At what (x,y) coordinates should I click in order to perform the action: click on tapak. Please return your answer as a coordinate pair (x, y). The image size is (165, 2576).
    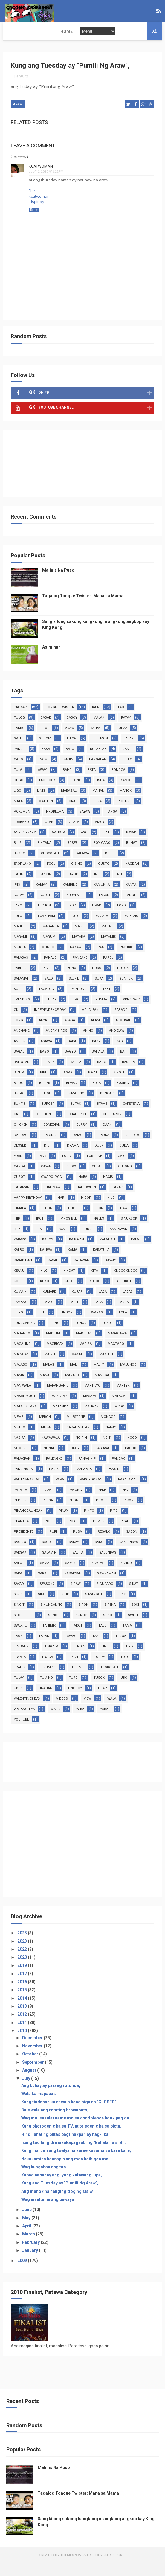
    Looking at the image, I should click on (44, 1649).